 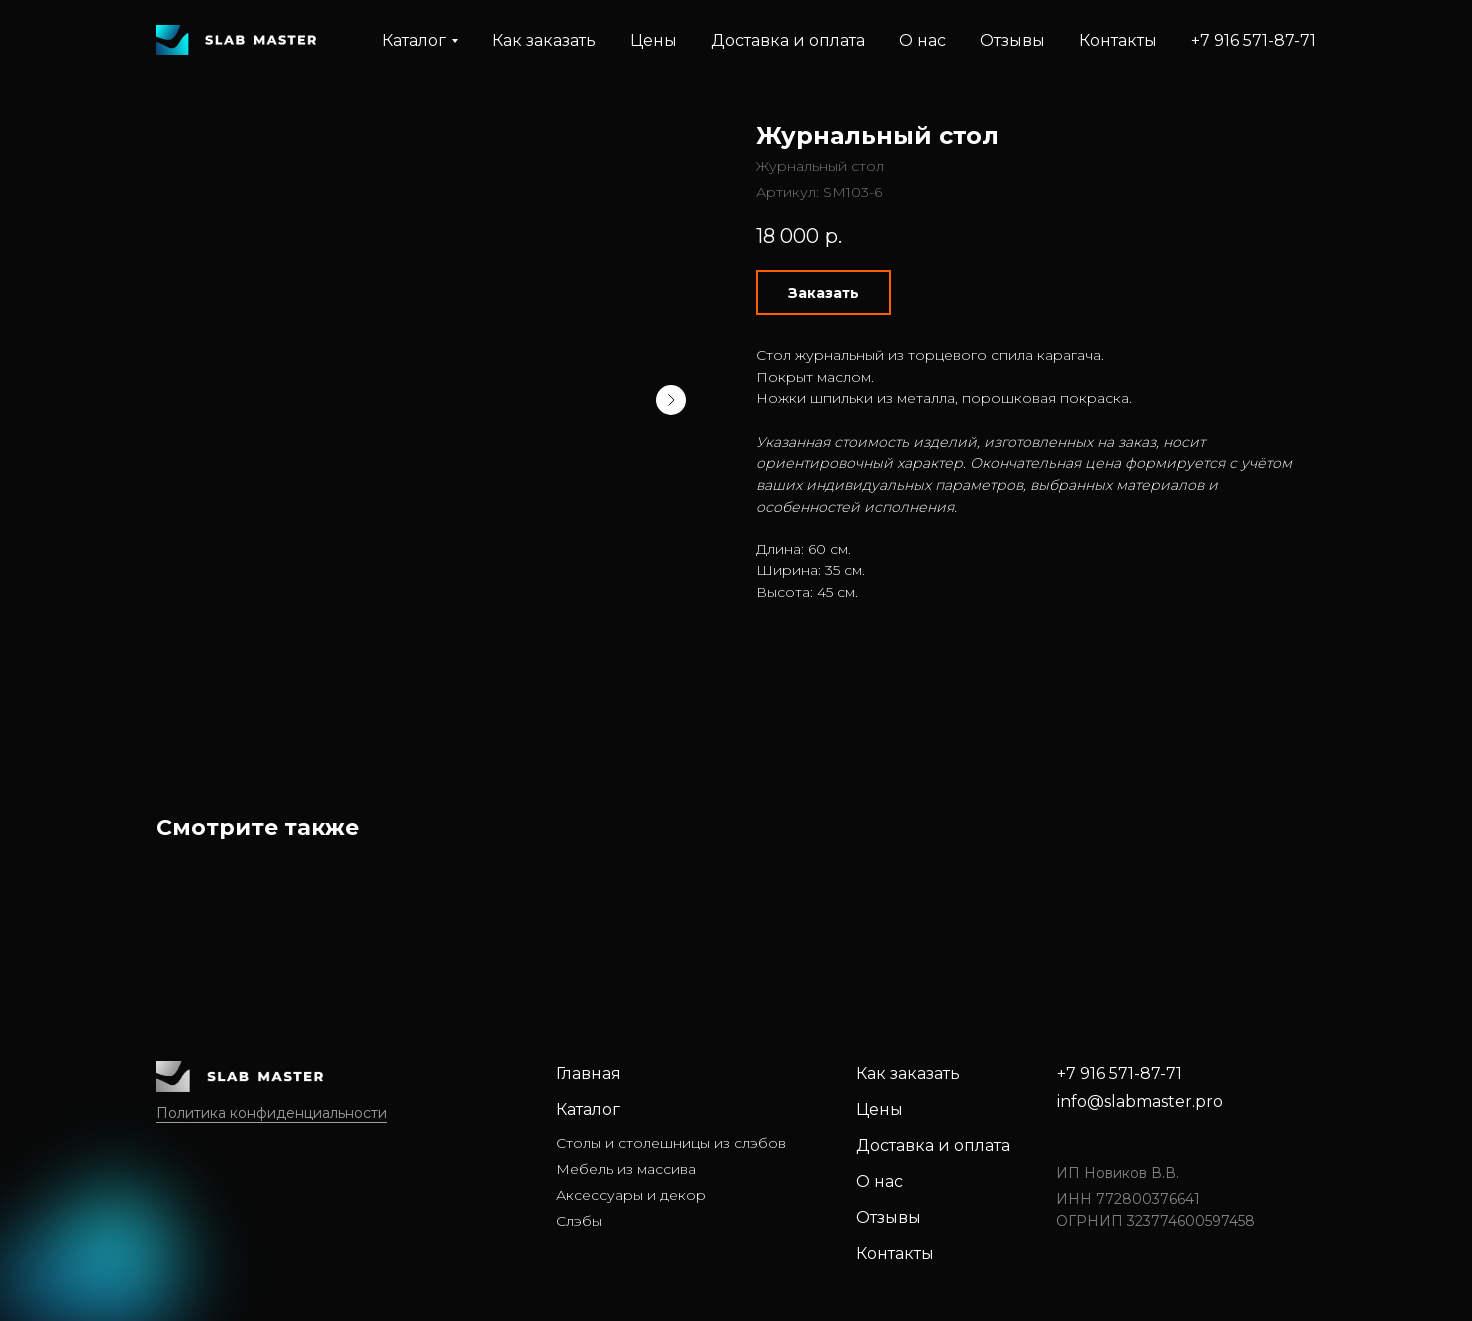 What do you see at coordinates (271, 1113) in the screenshot?
I see `Политика конфиденциальности` at bounding box center [271, 1113].